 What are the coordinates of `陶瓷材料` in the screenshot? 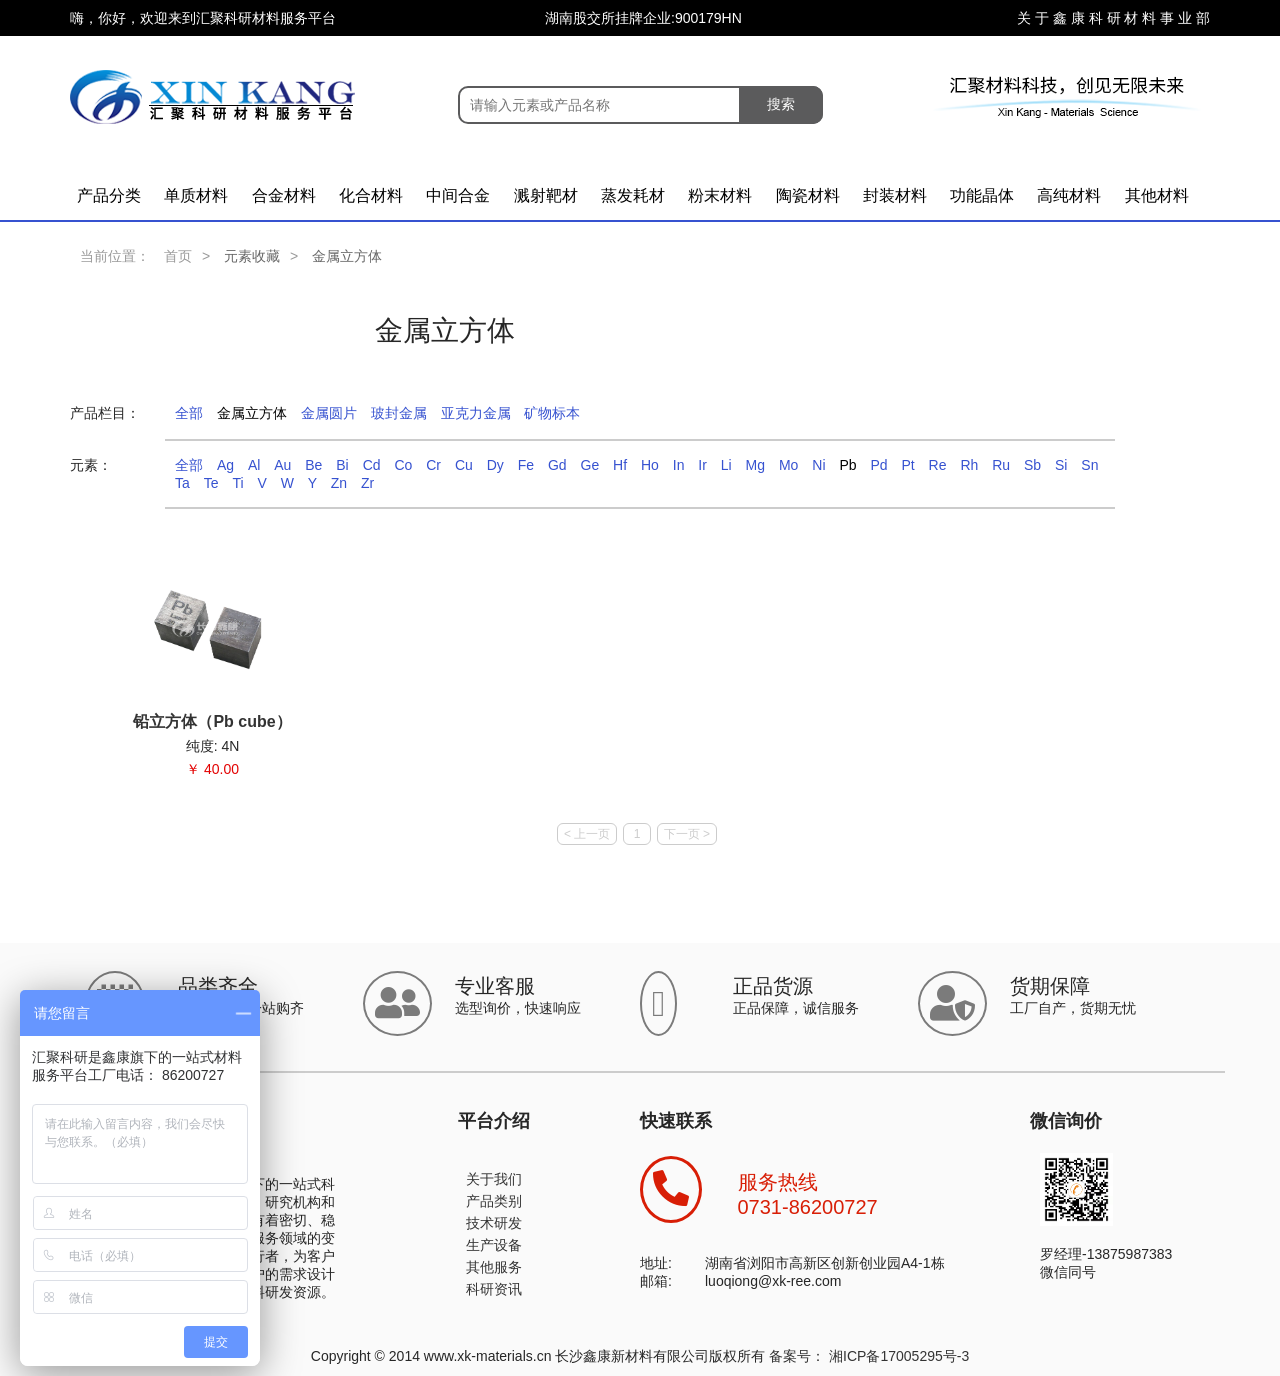 It's located at (808, 195).